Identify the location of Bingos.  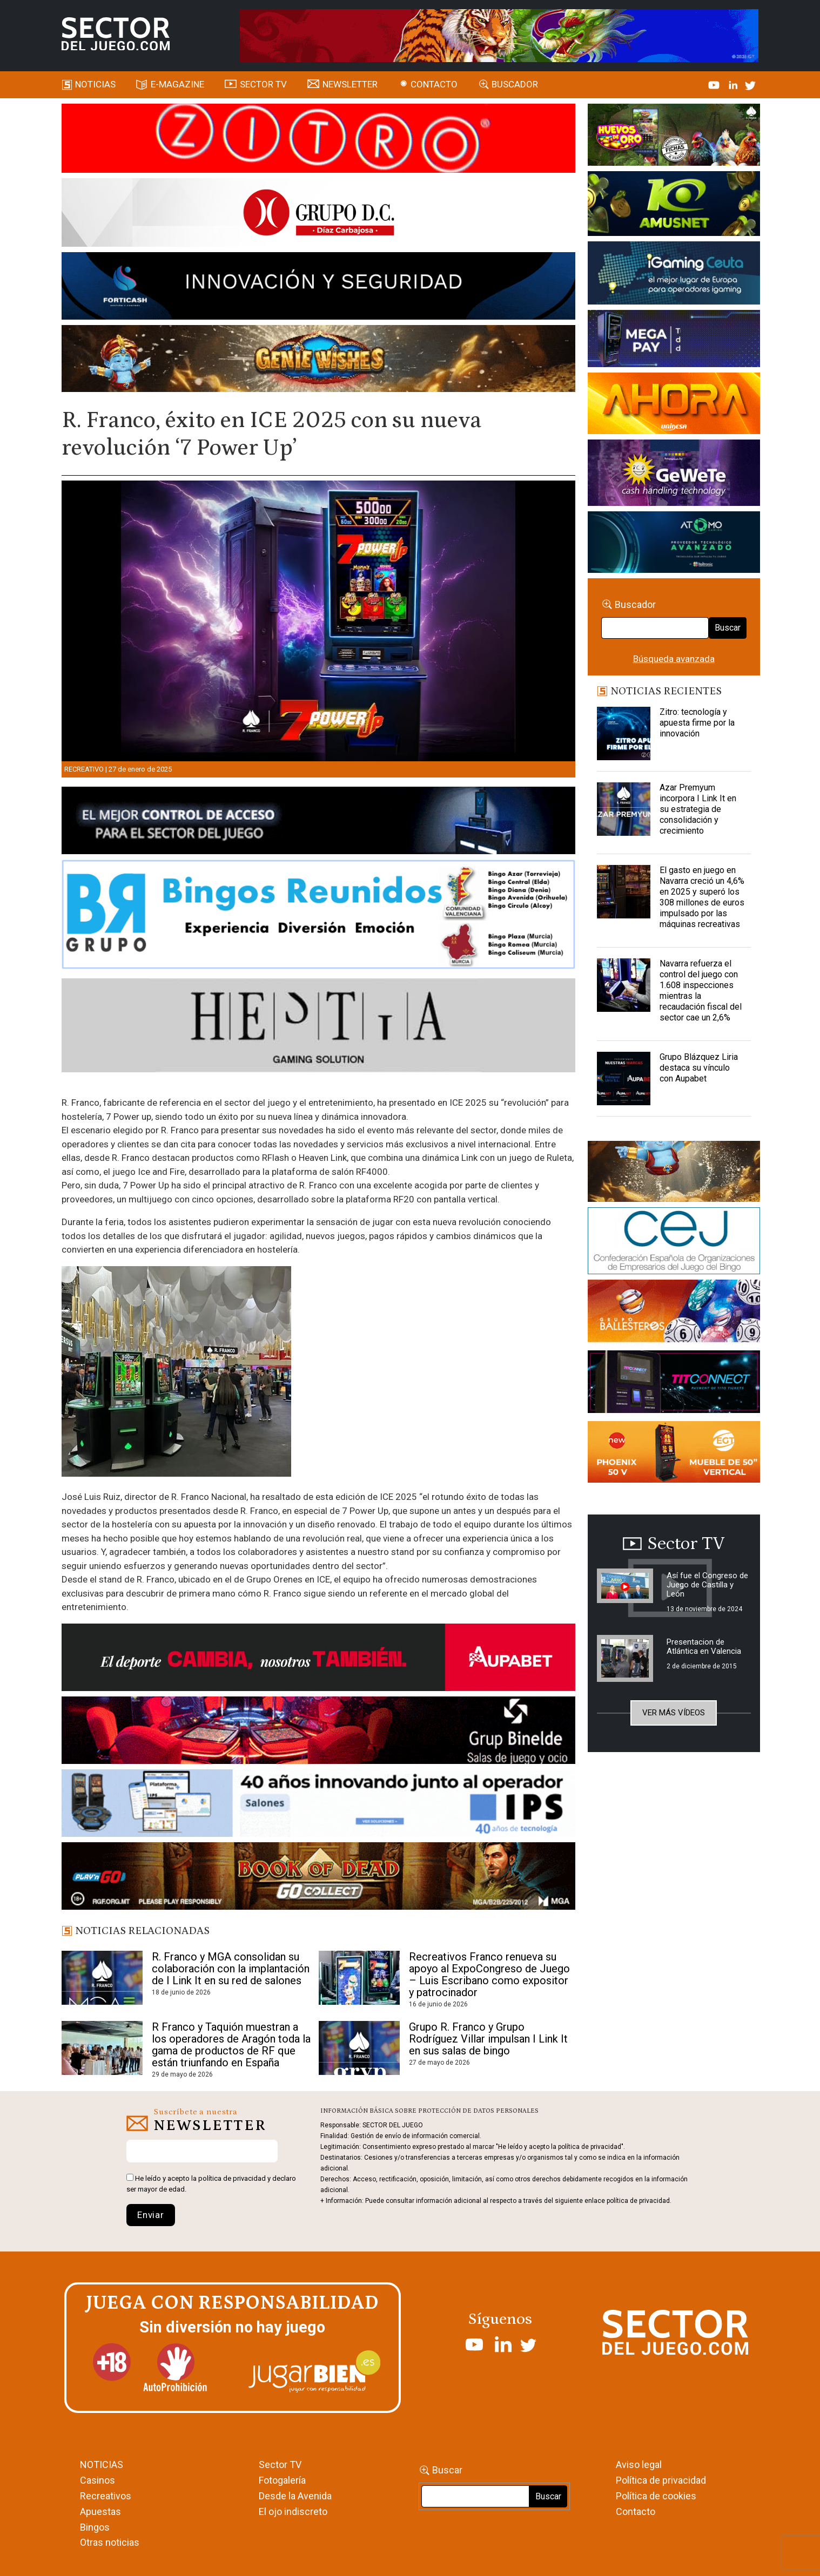
(95, 2527).